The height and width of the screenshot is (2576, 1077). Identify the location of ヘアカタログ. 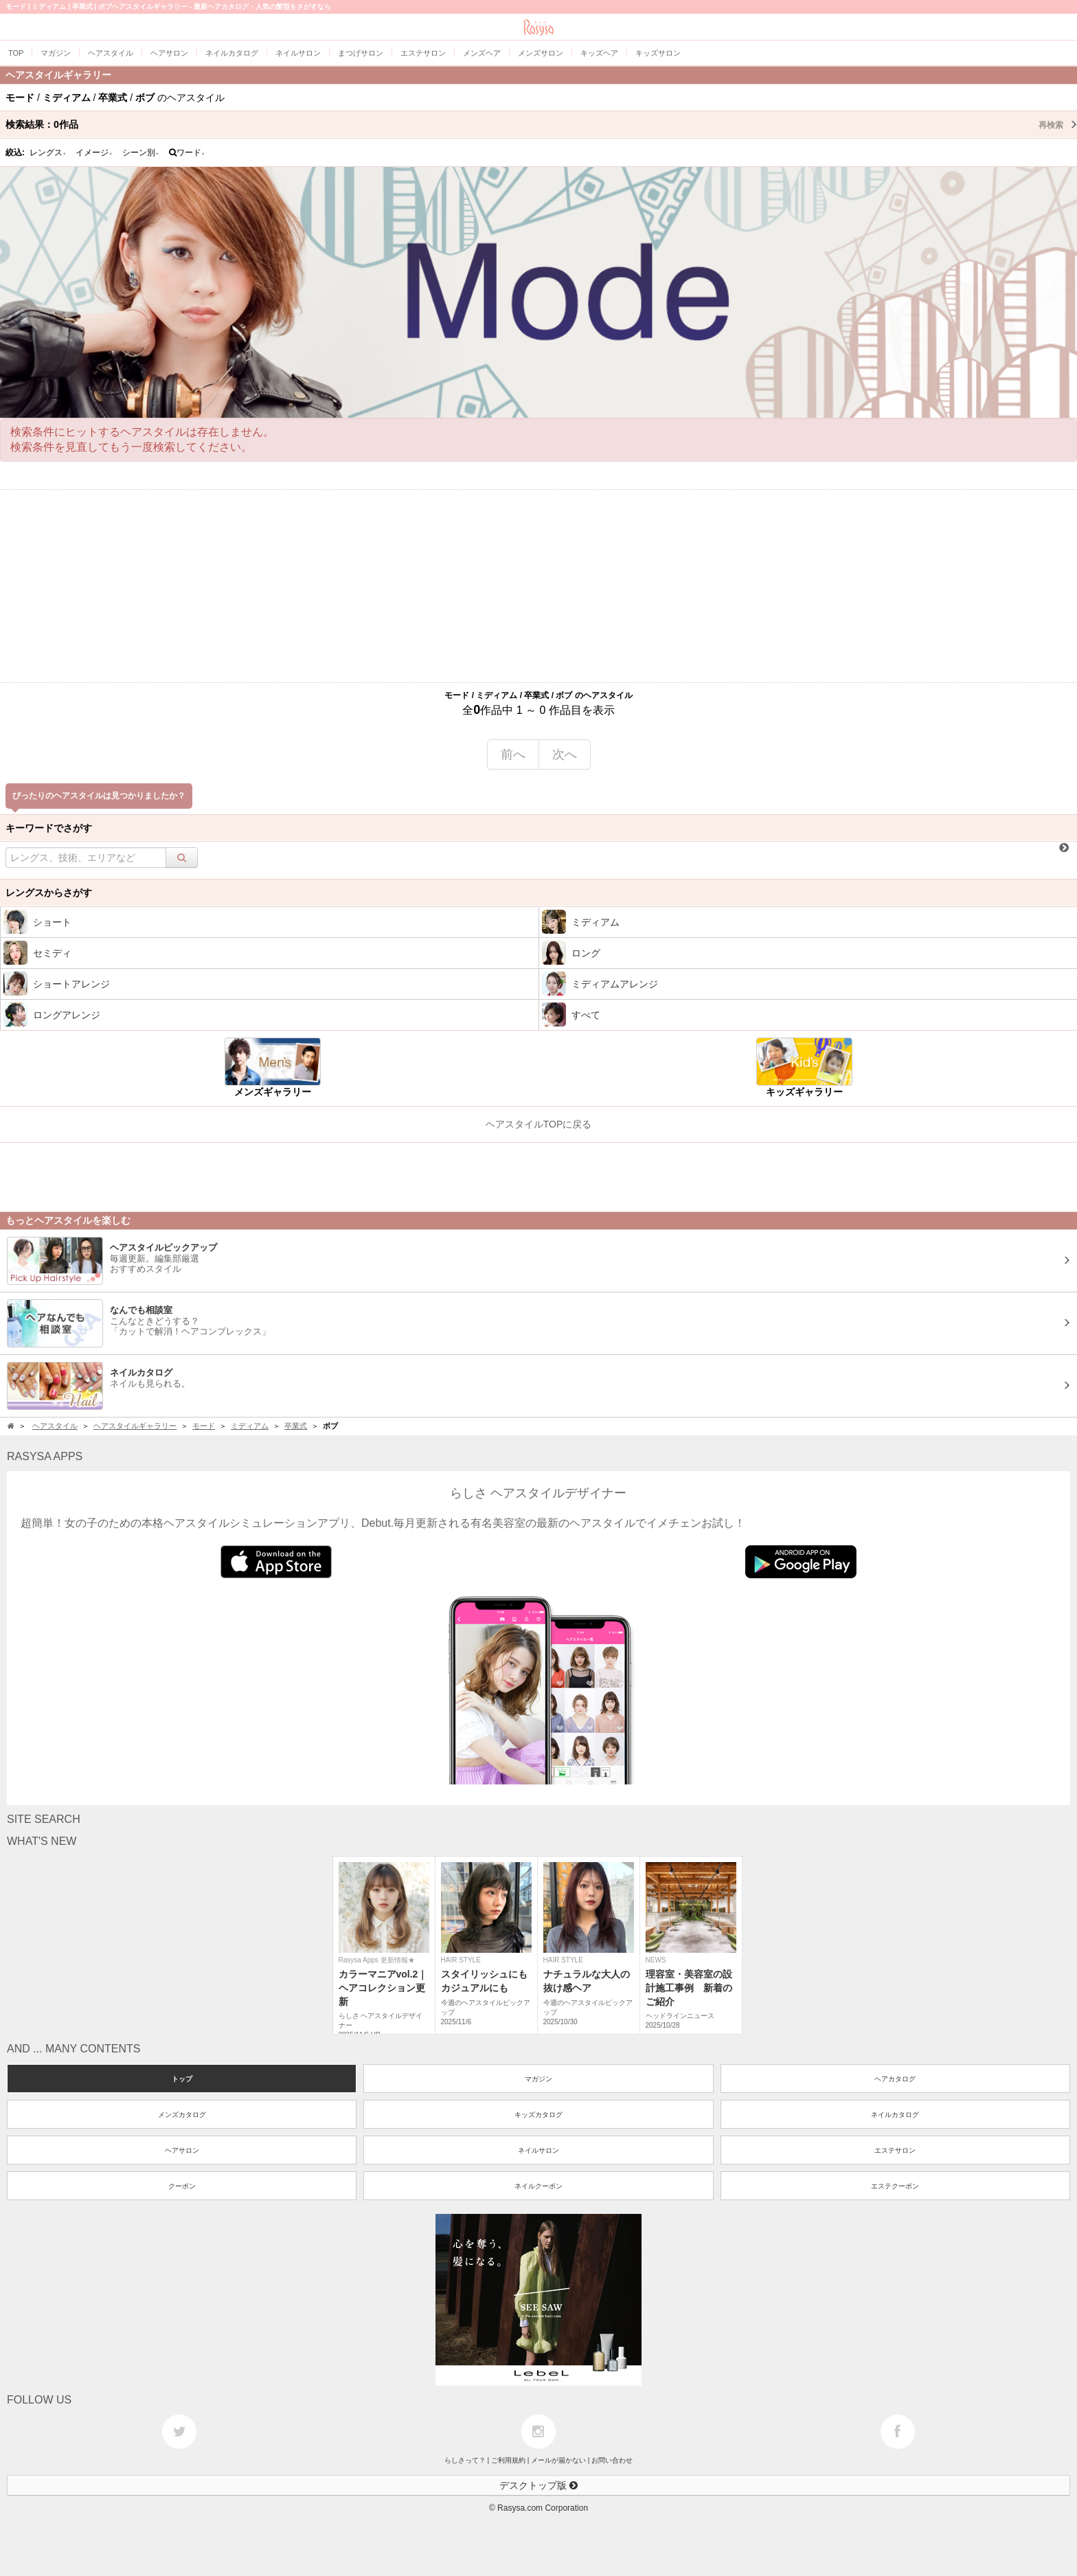
(895, 2079).